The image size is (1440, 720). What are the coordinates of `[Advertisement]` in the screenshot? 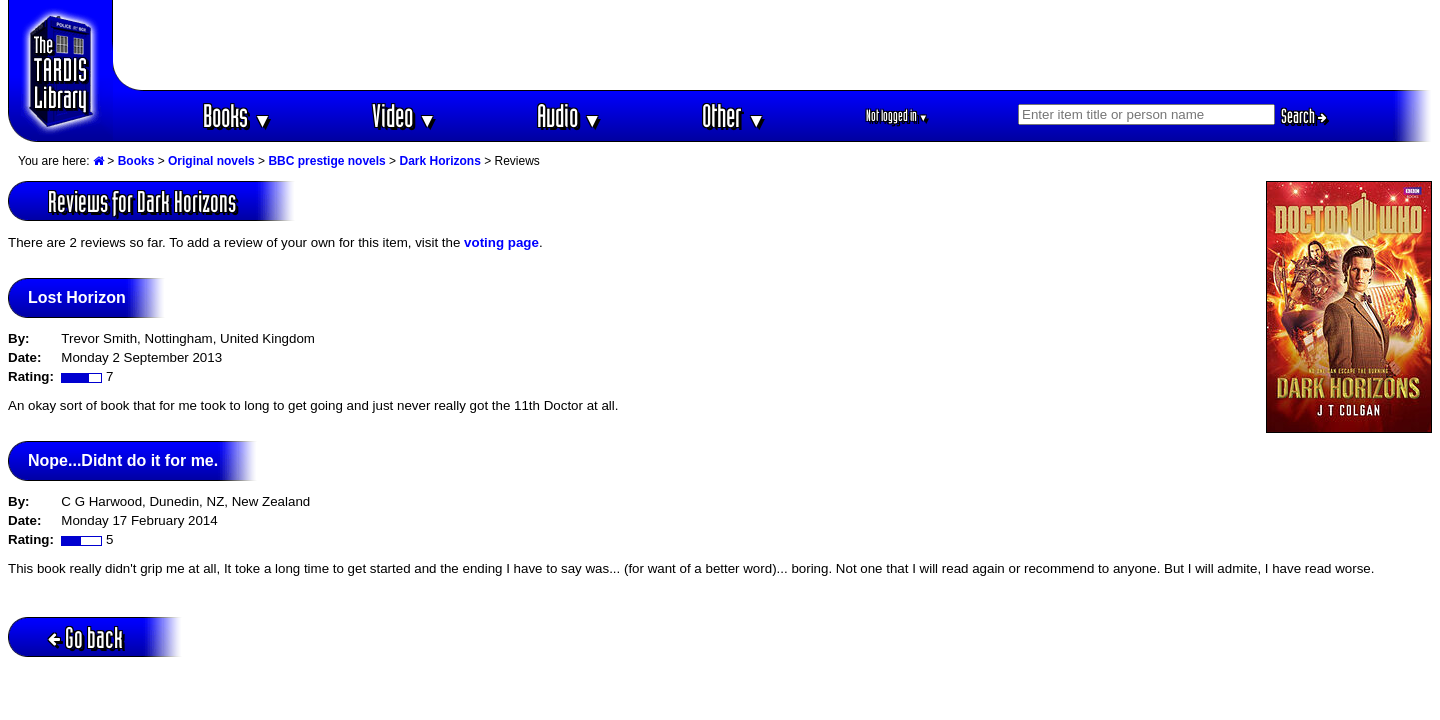 It's located at (773, 45).